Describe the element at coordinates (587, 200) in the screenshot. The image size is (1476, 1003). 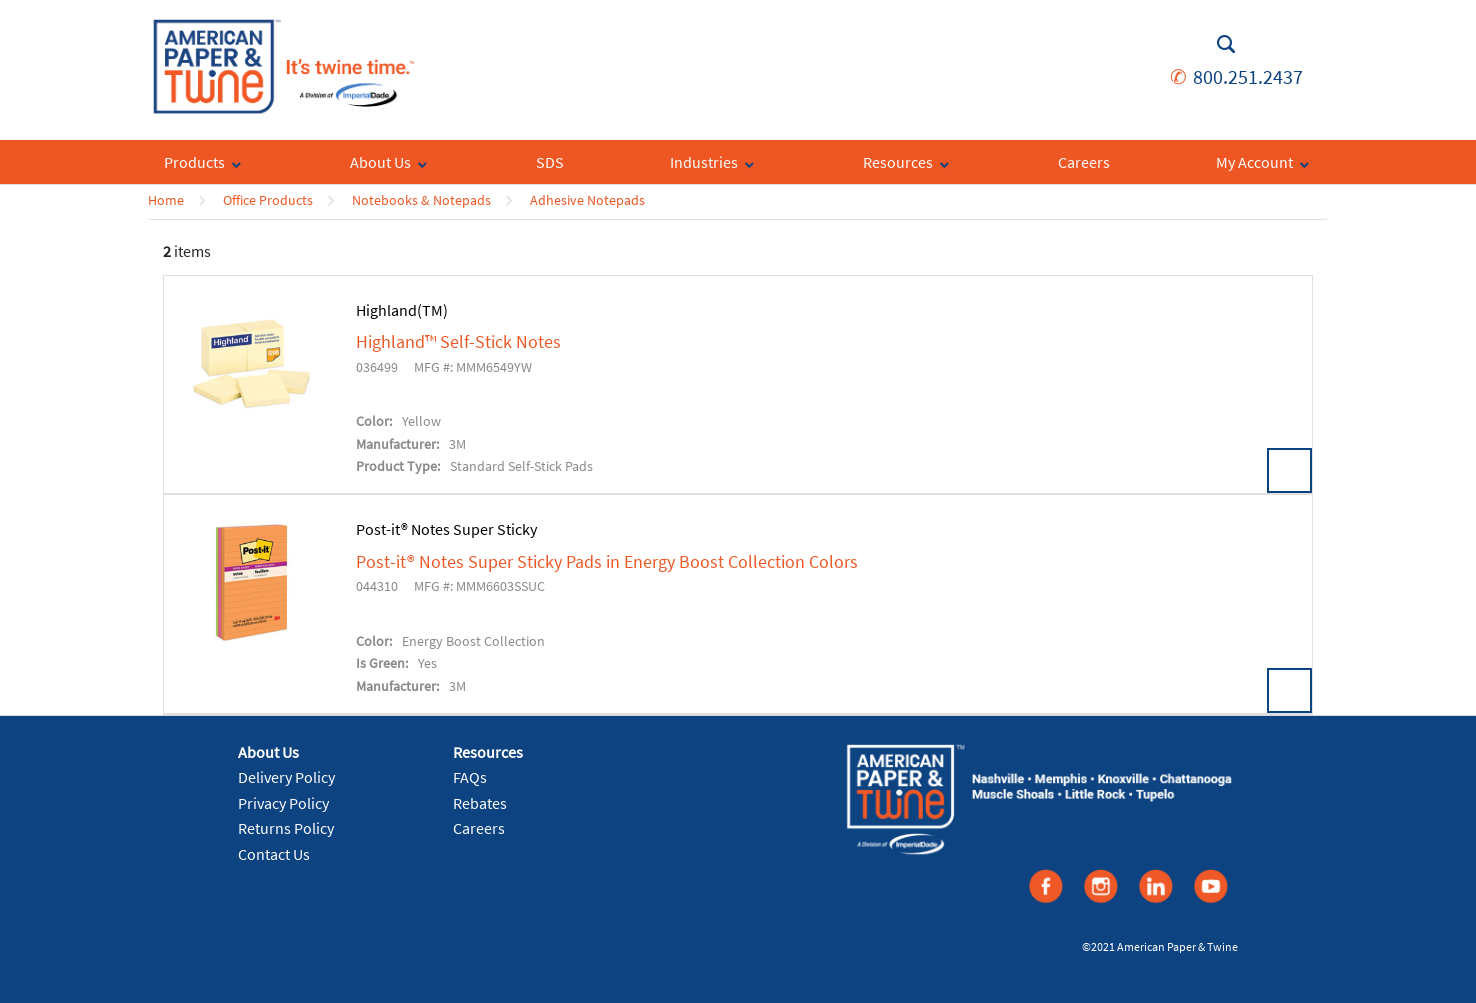
I see `Adhesive Notepads` at that location.